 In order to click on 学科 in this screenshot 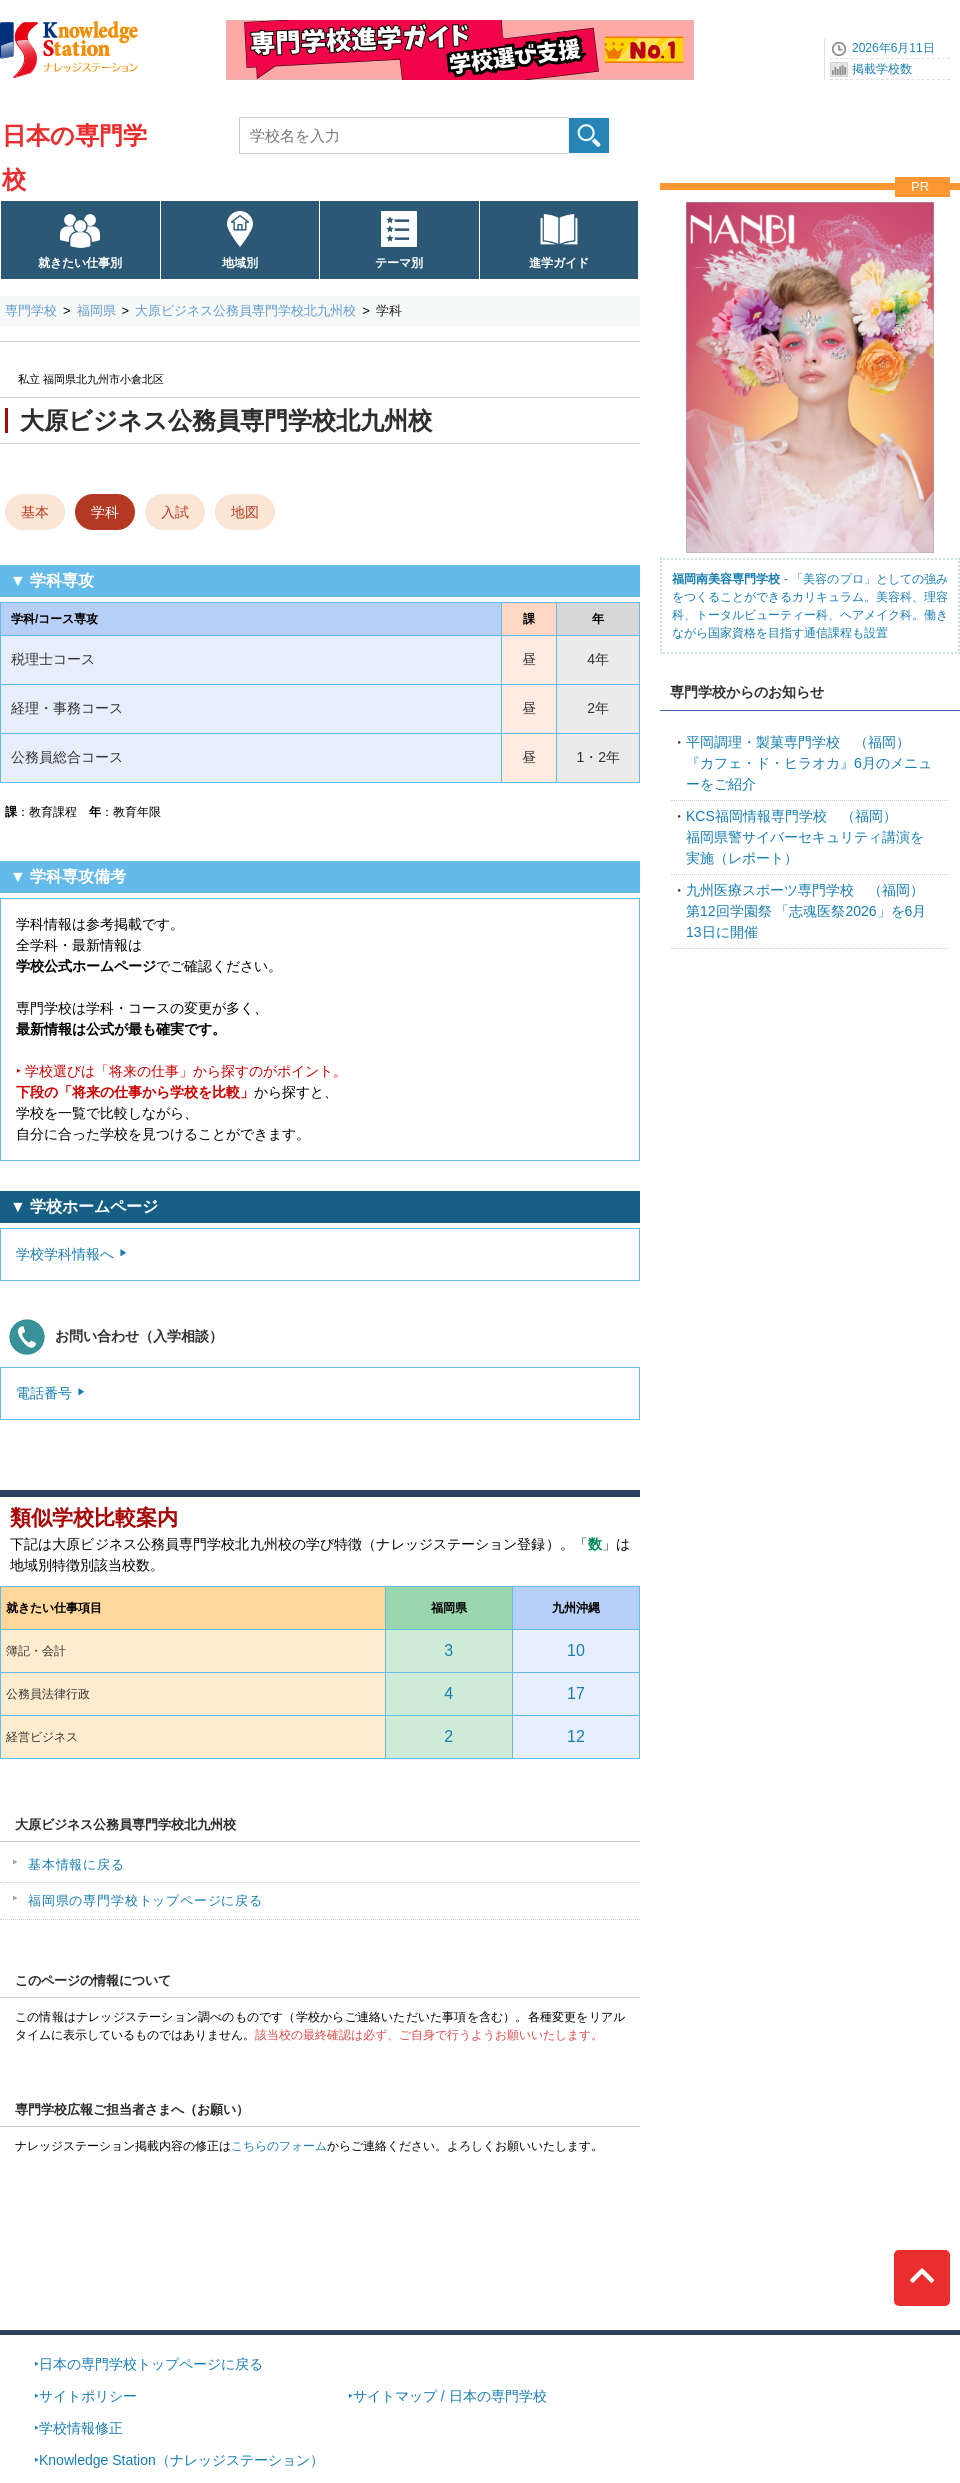, I will do `click(105, 512)`.